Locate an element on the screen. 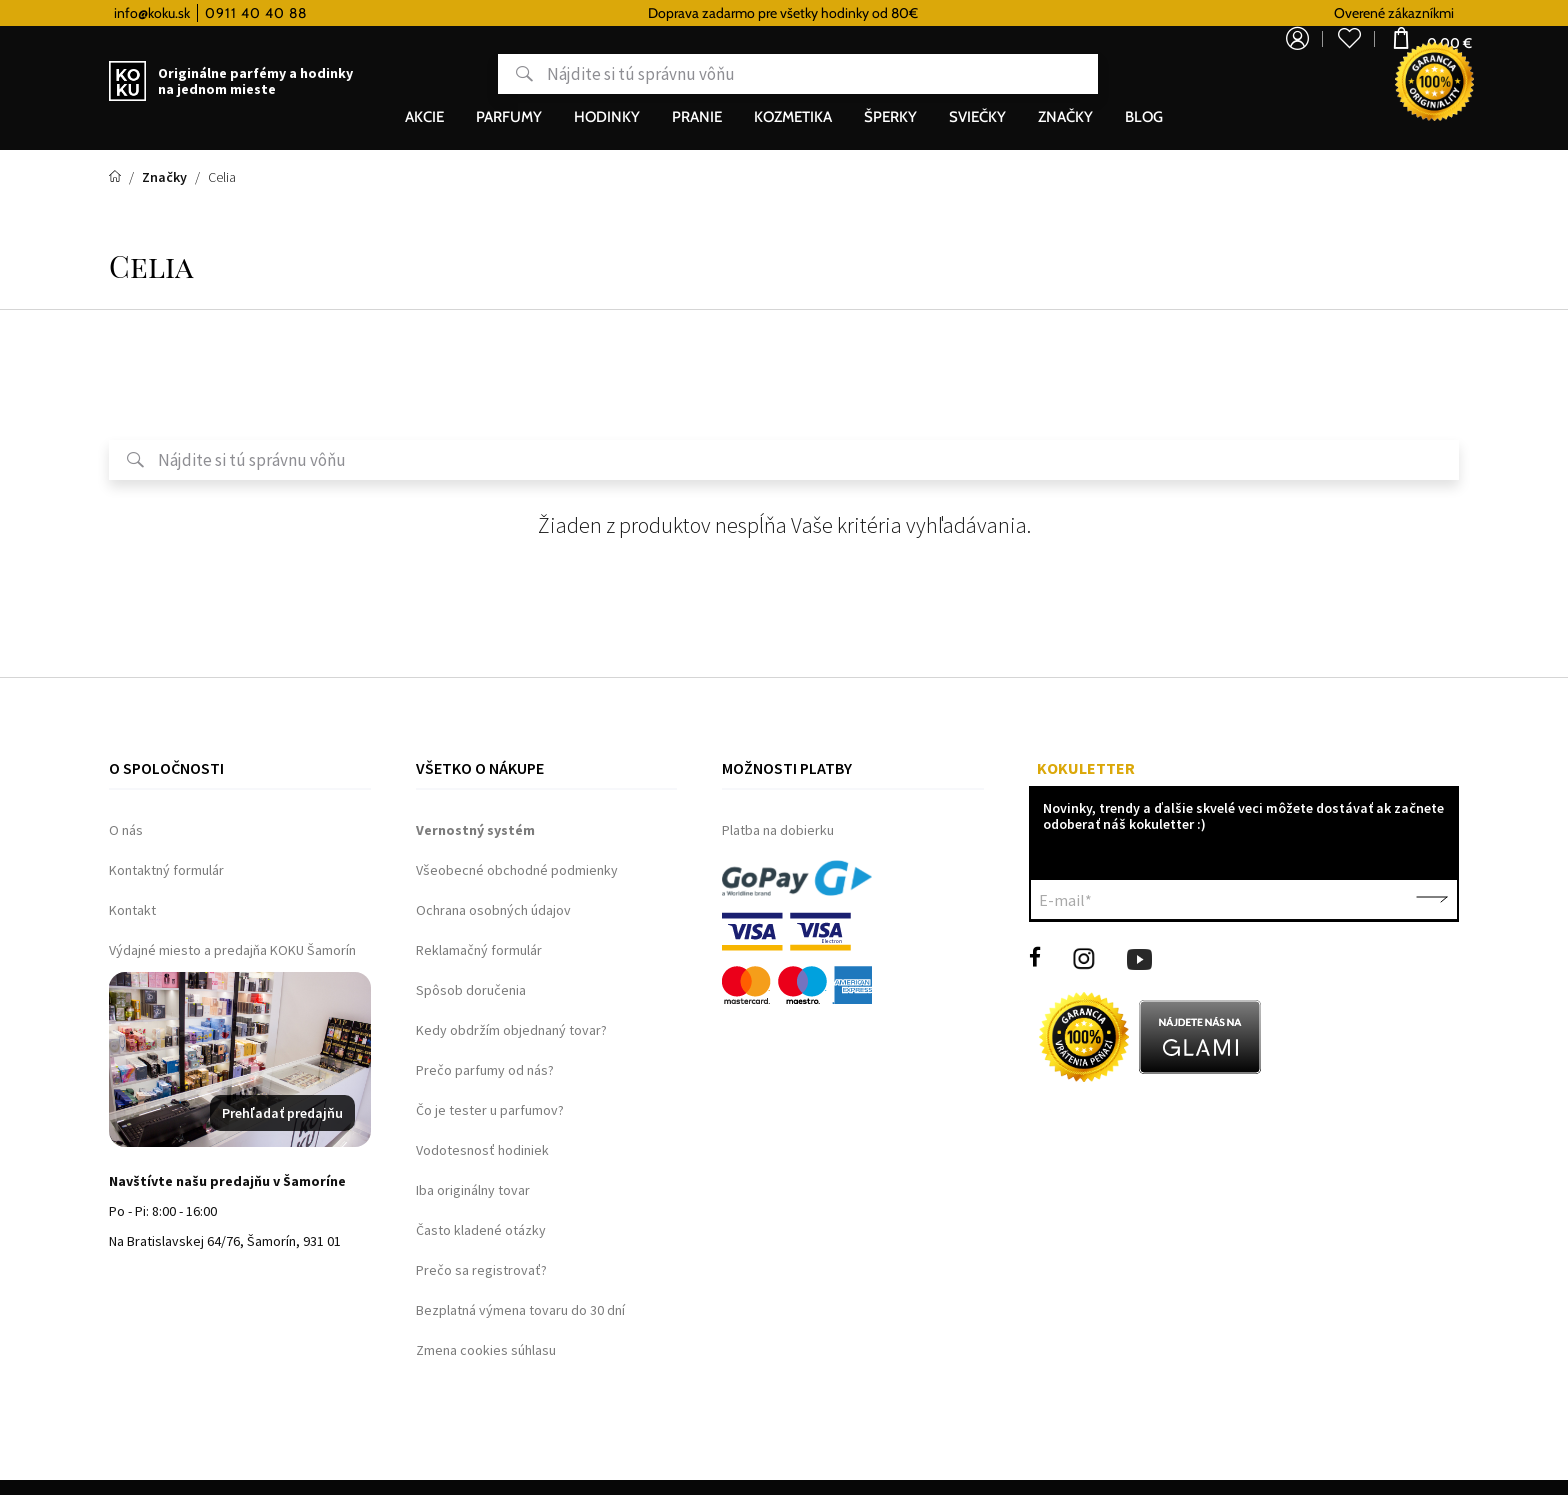 This screenshot has height=1495, width=1568. Výdajné miesto a predajňa KOKU Šamorín is located at coordinates (232, 950).